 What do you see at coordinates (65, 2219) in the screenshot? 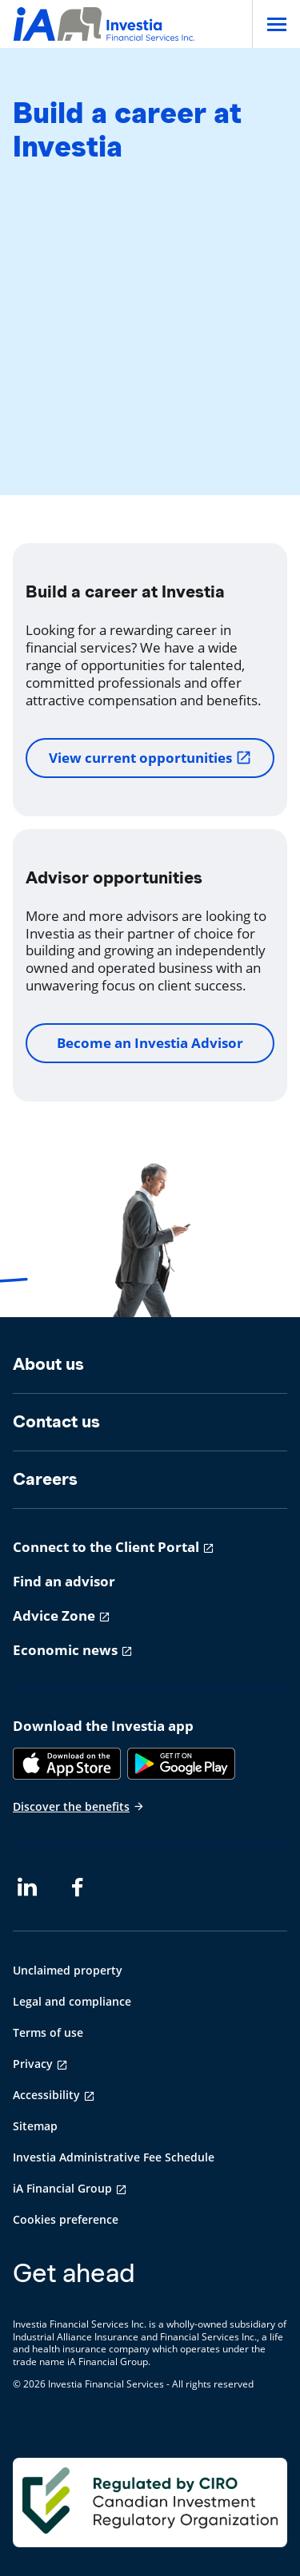
I see `Cookies preference` at bounding box center [65, 2219].